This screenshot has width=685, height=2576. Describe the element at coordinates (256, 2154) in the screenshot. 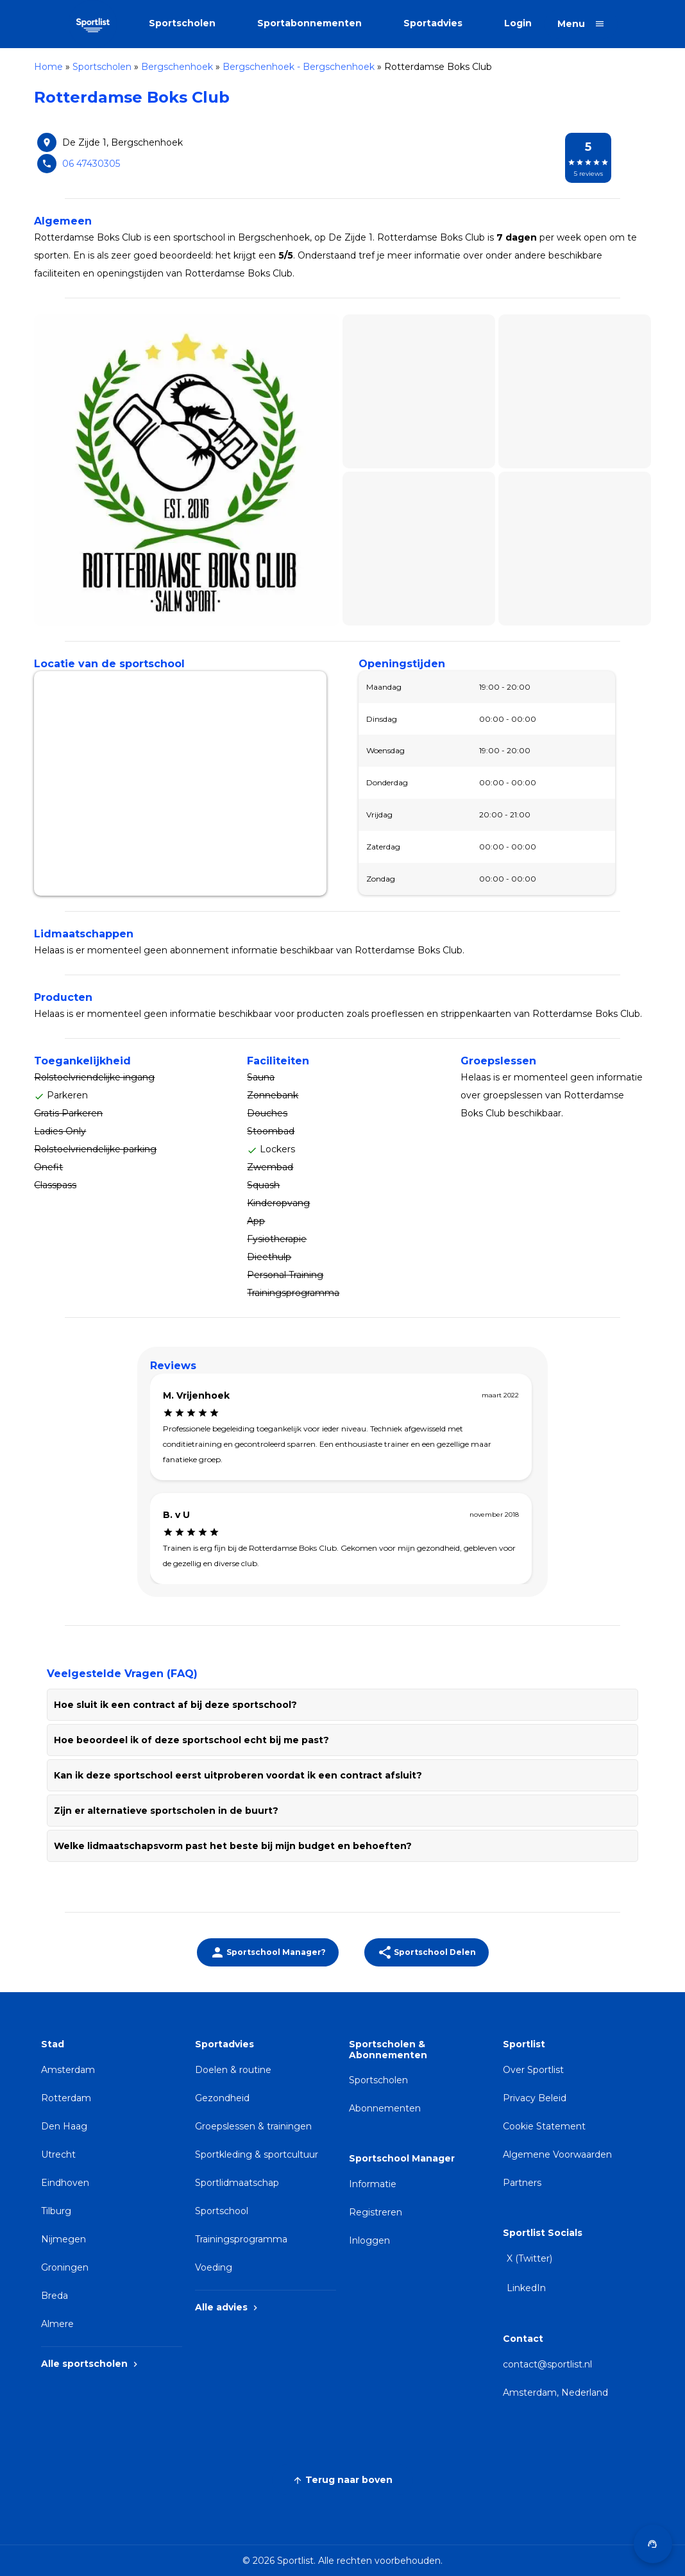

I see `Sportkleding & sportcultuur` at that location.